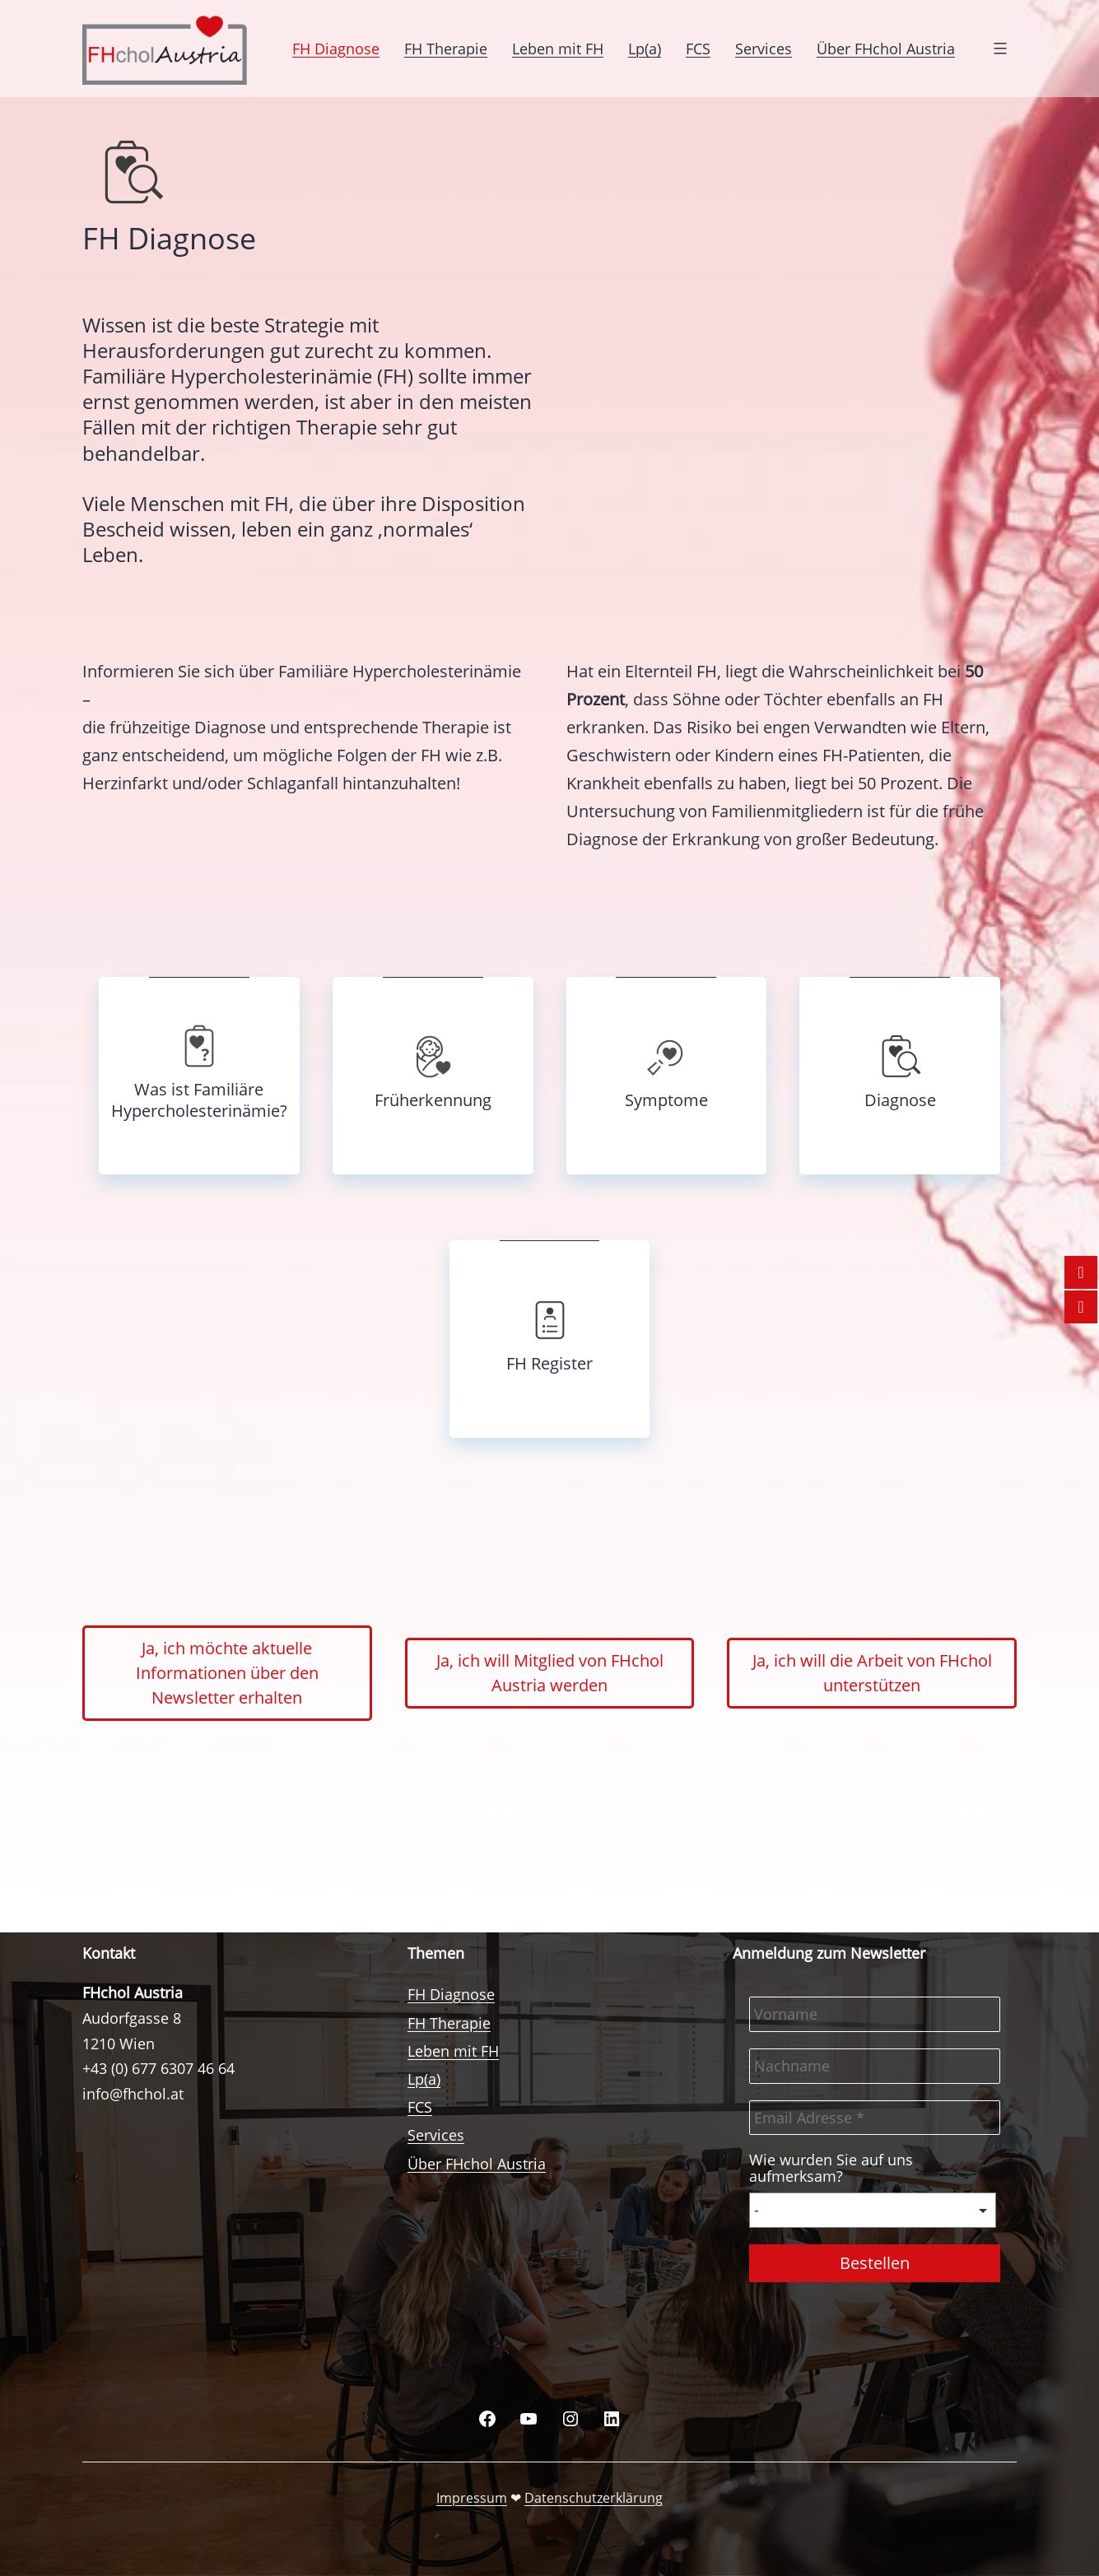 This screenshot has height=2576, width=1099. Describe the element at coordinates (227, 1673) in the screenshot. I see `Ja, ich möchte aktuelle Informationen über den Newsletter erhalten` at that location.